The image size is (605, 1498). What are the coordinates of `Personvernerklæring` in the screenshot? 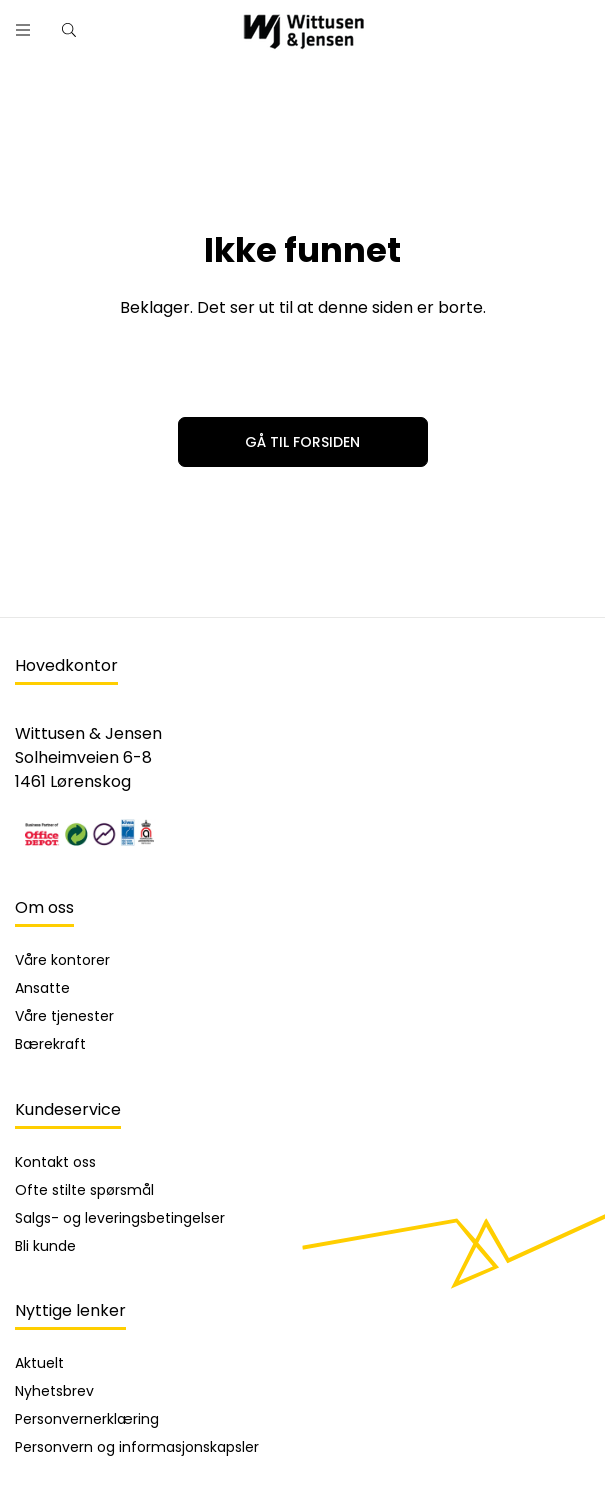 It's located at (87, 1419).